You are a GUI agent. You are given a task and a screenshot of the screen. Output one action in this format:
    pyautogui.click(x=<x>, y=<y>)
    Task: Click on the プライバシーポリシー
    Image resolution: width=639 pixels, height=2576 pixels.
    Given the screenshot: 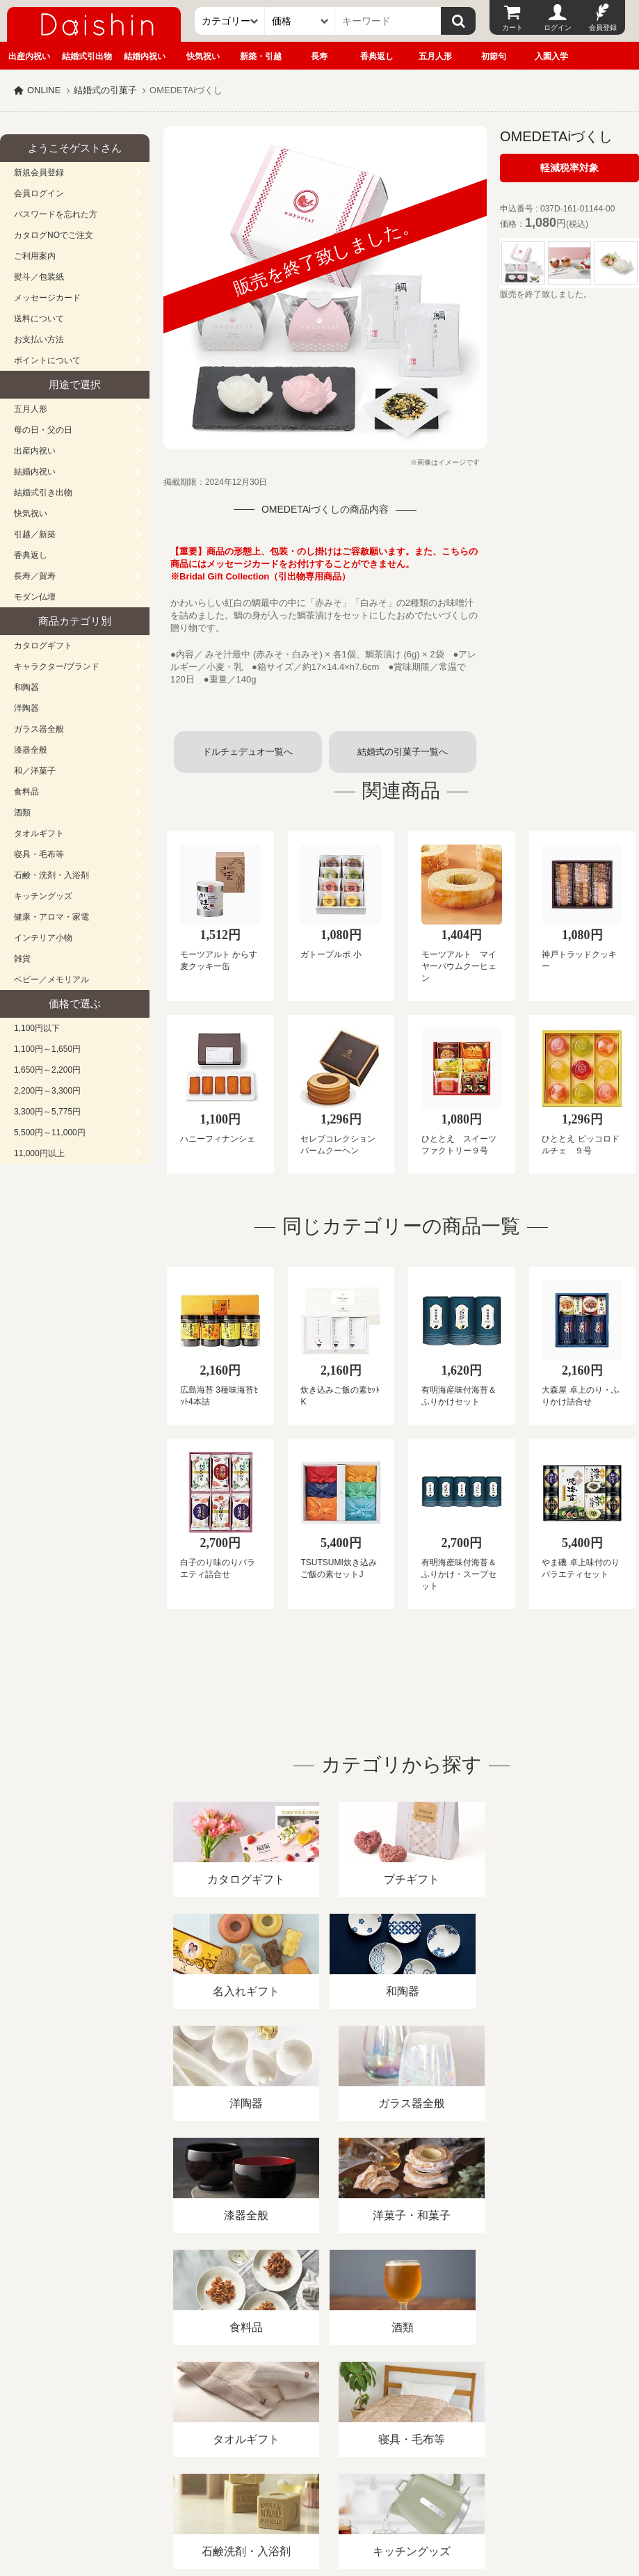 What is the action you would take?
    pyautogui.click(x=409, y=2415)
    